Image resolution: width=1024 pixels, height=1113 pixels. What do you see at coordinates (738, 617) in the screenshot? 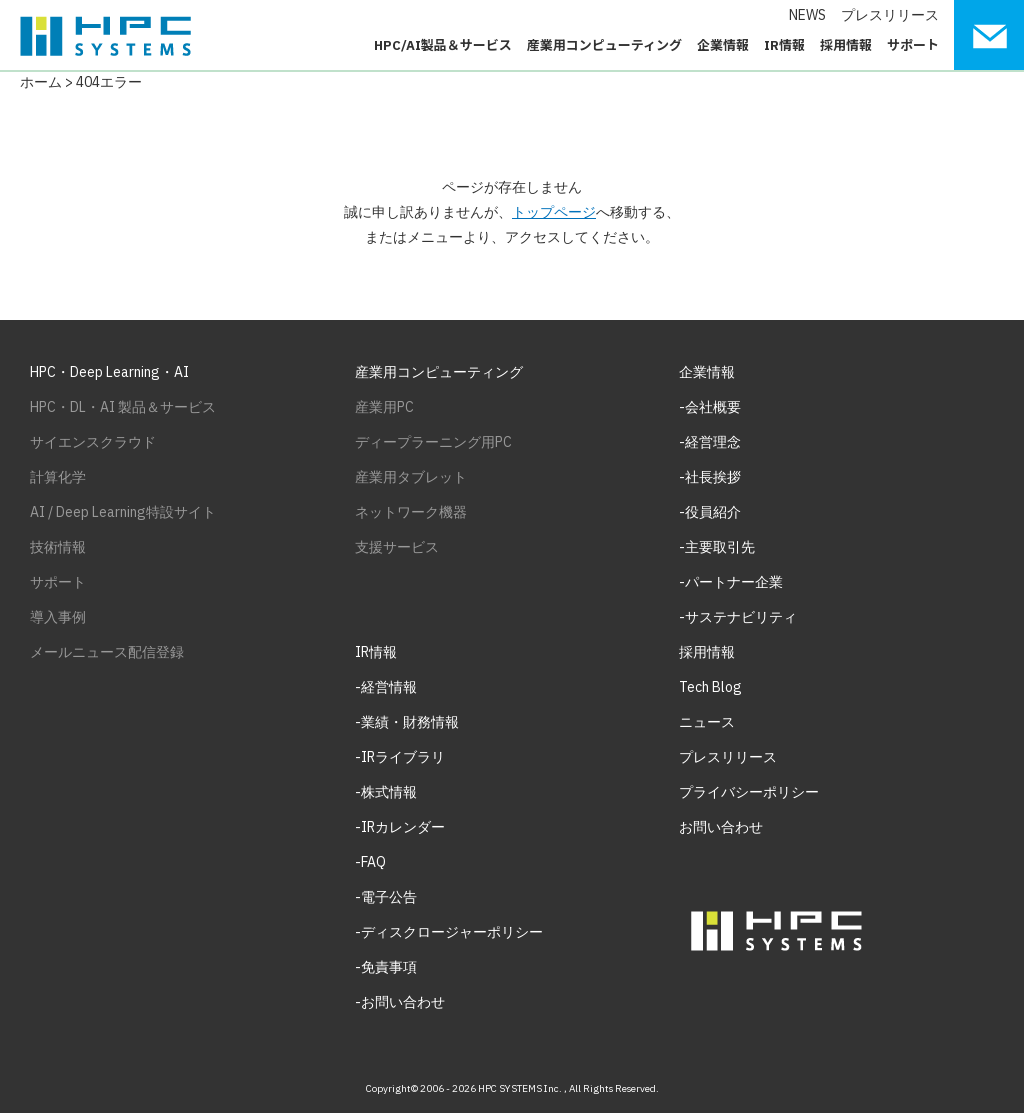
I see `-サステナビリティ` at bounding box center [738, 617].